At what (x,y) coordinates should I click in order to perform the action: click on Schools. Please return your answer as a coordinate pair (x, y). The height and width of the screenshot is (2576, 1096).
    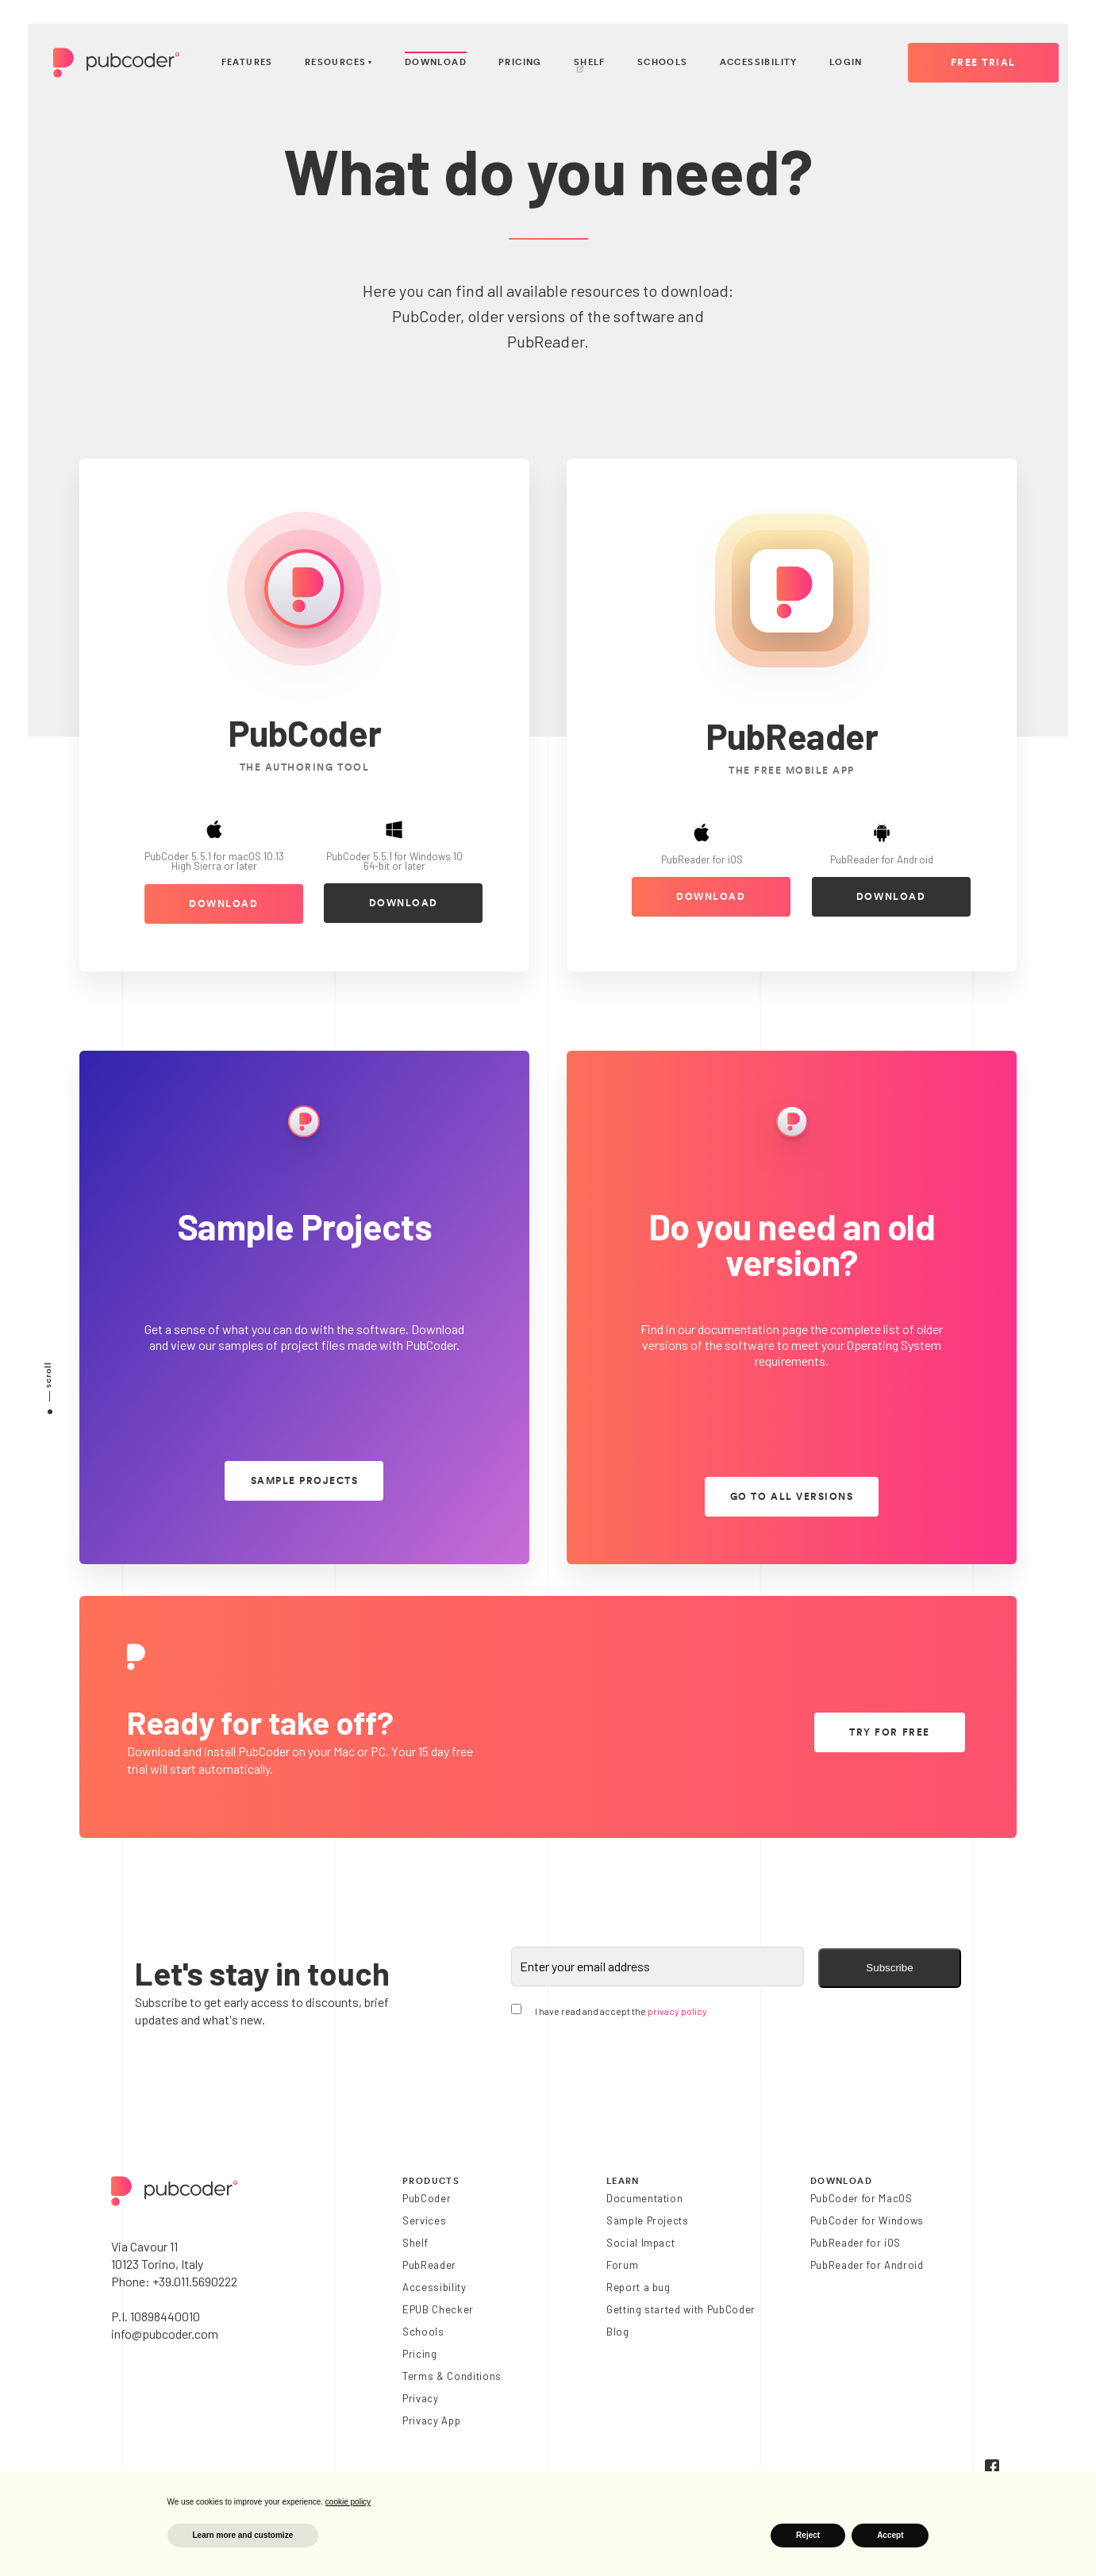
    Looking at the image, I should click on (662, 62).